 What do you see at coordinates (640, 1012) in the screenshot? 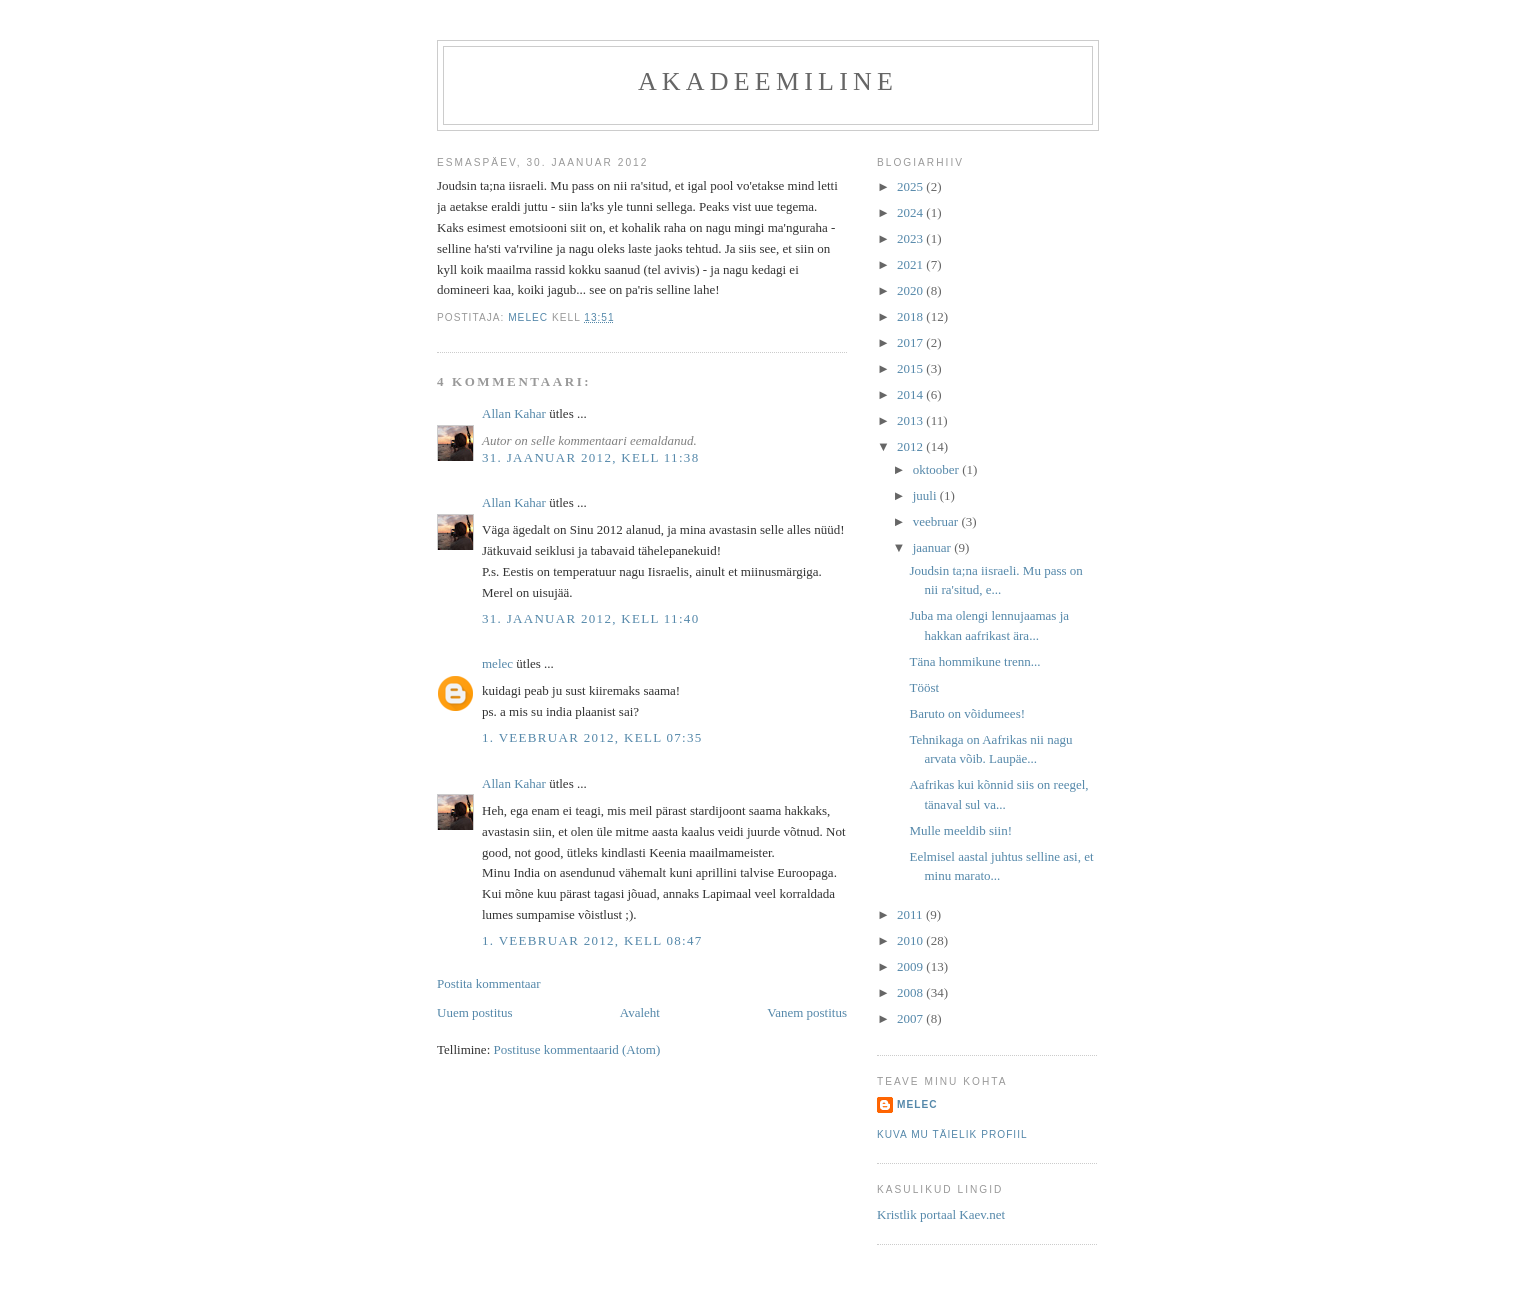
I see `Avaleht` at bounding box center [640, 1012].